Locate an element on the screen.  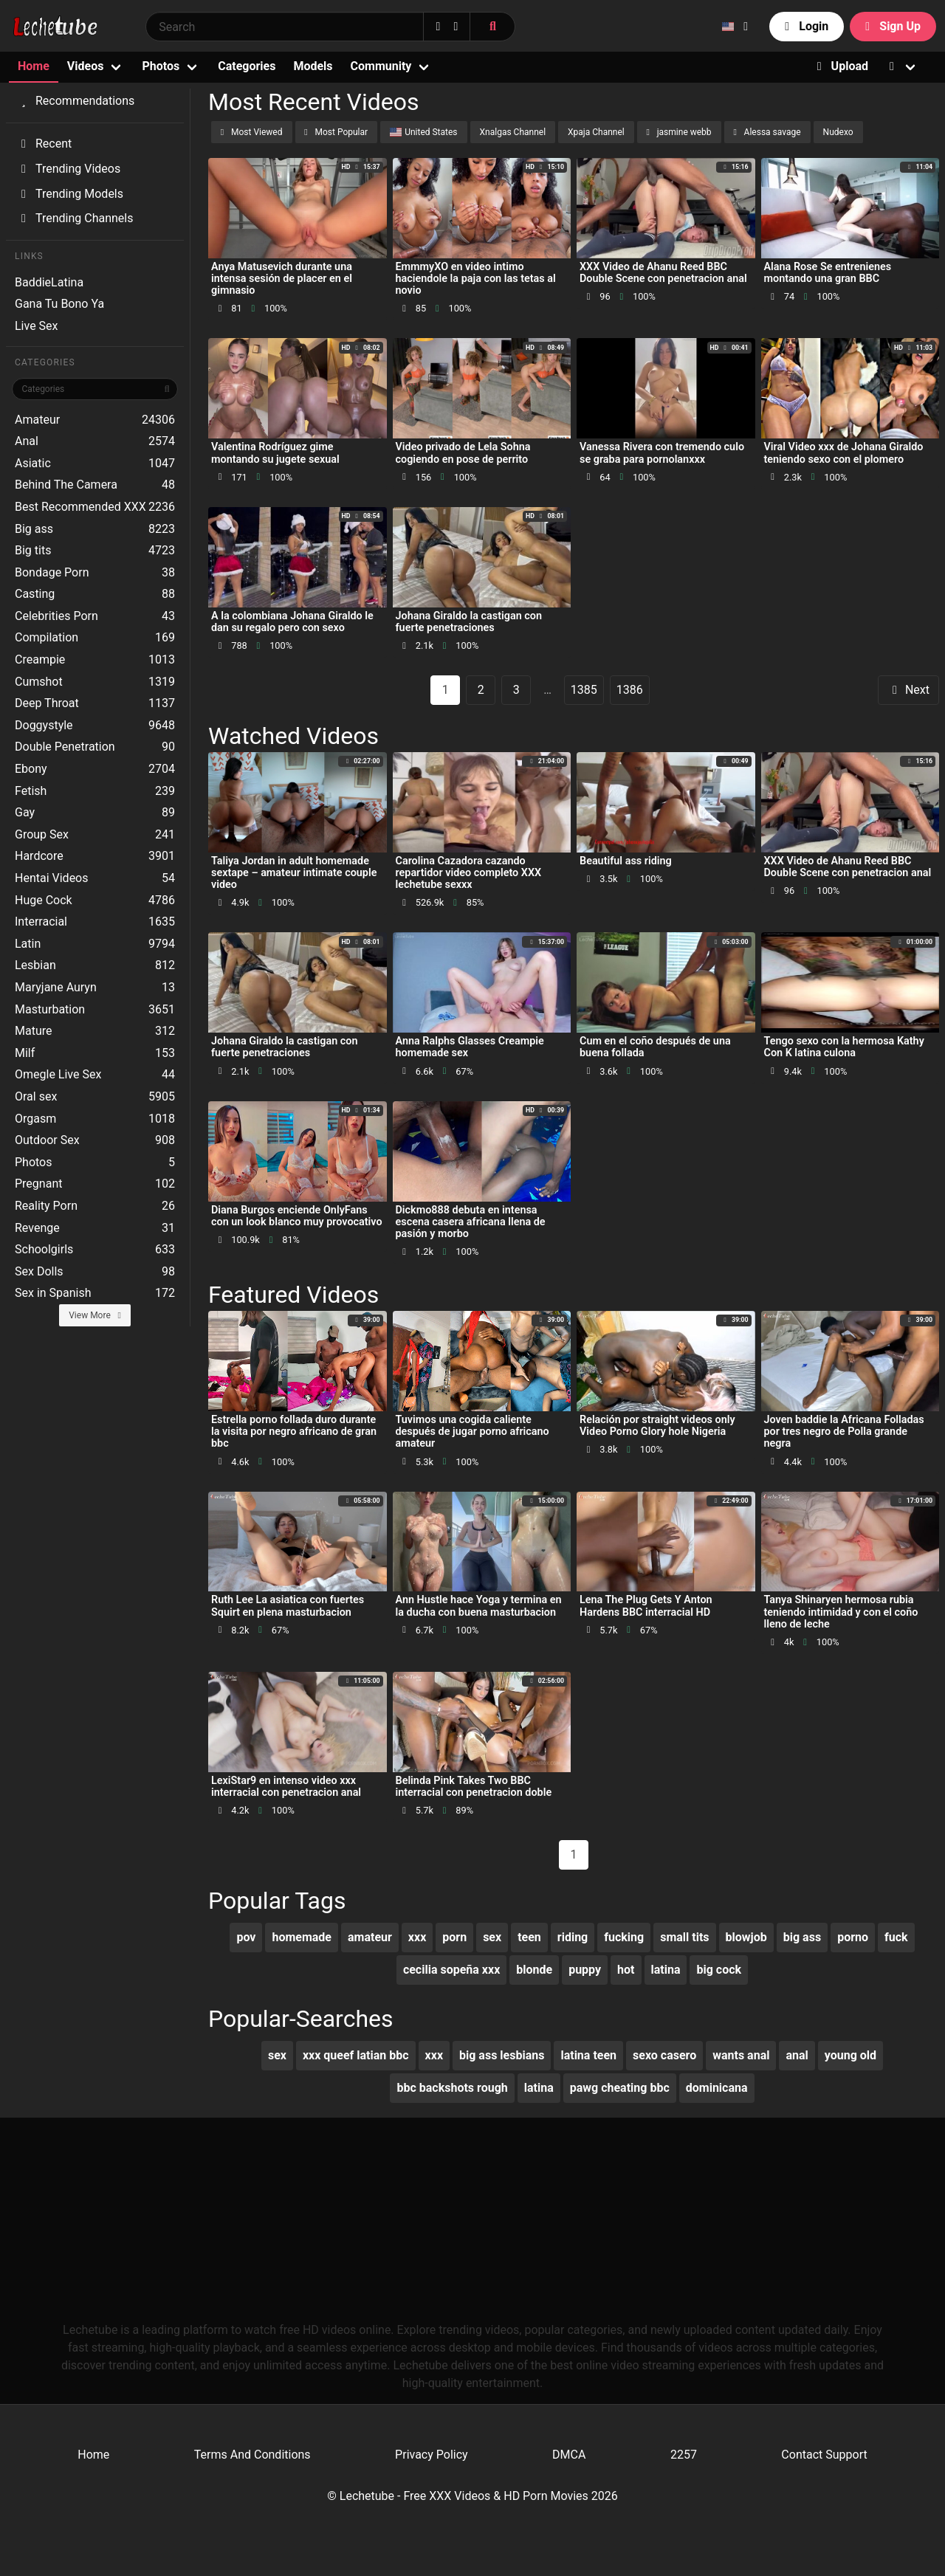
hot is located at coordinates (625, 1970).